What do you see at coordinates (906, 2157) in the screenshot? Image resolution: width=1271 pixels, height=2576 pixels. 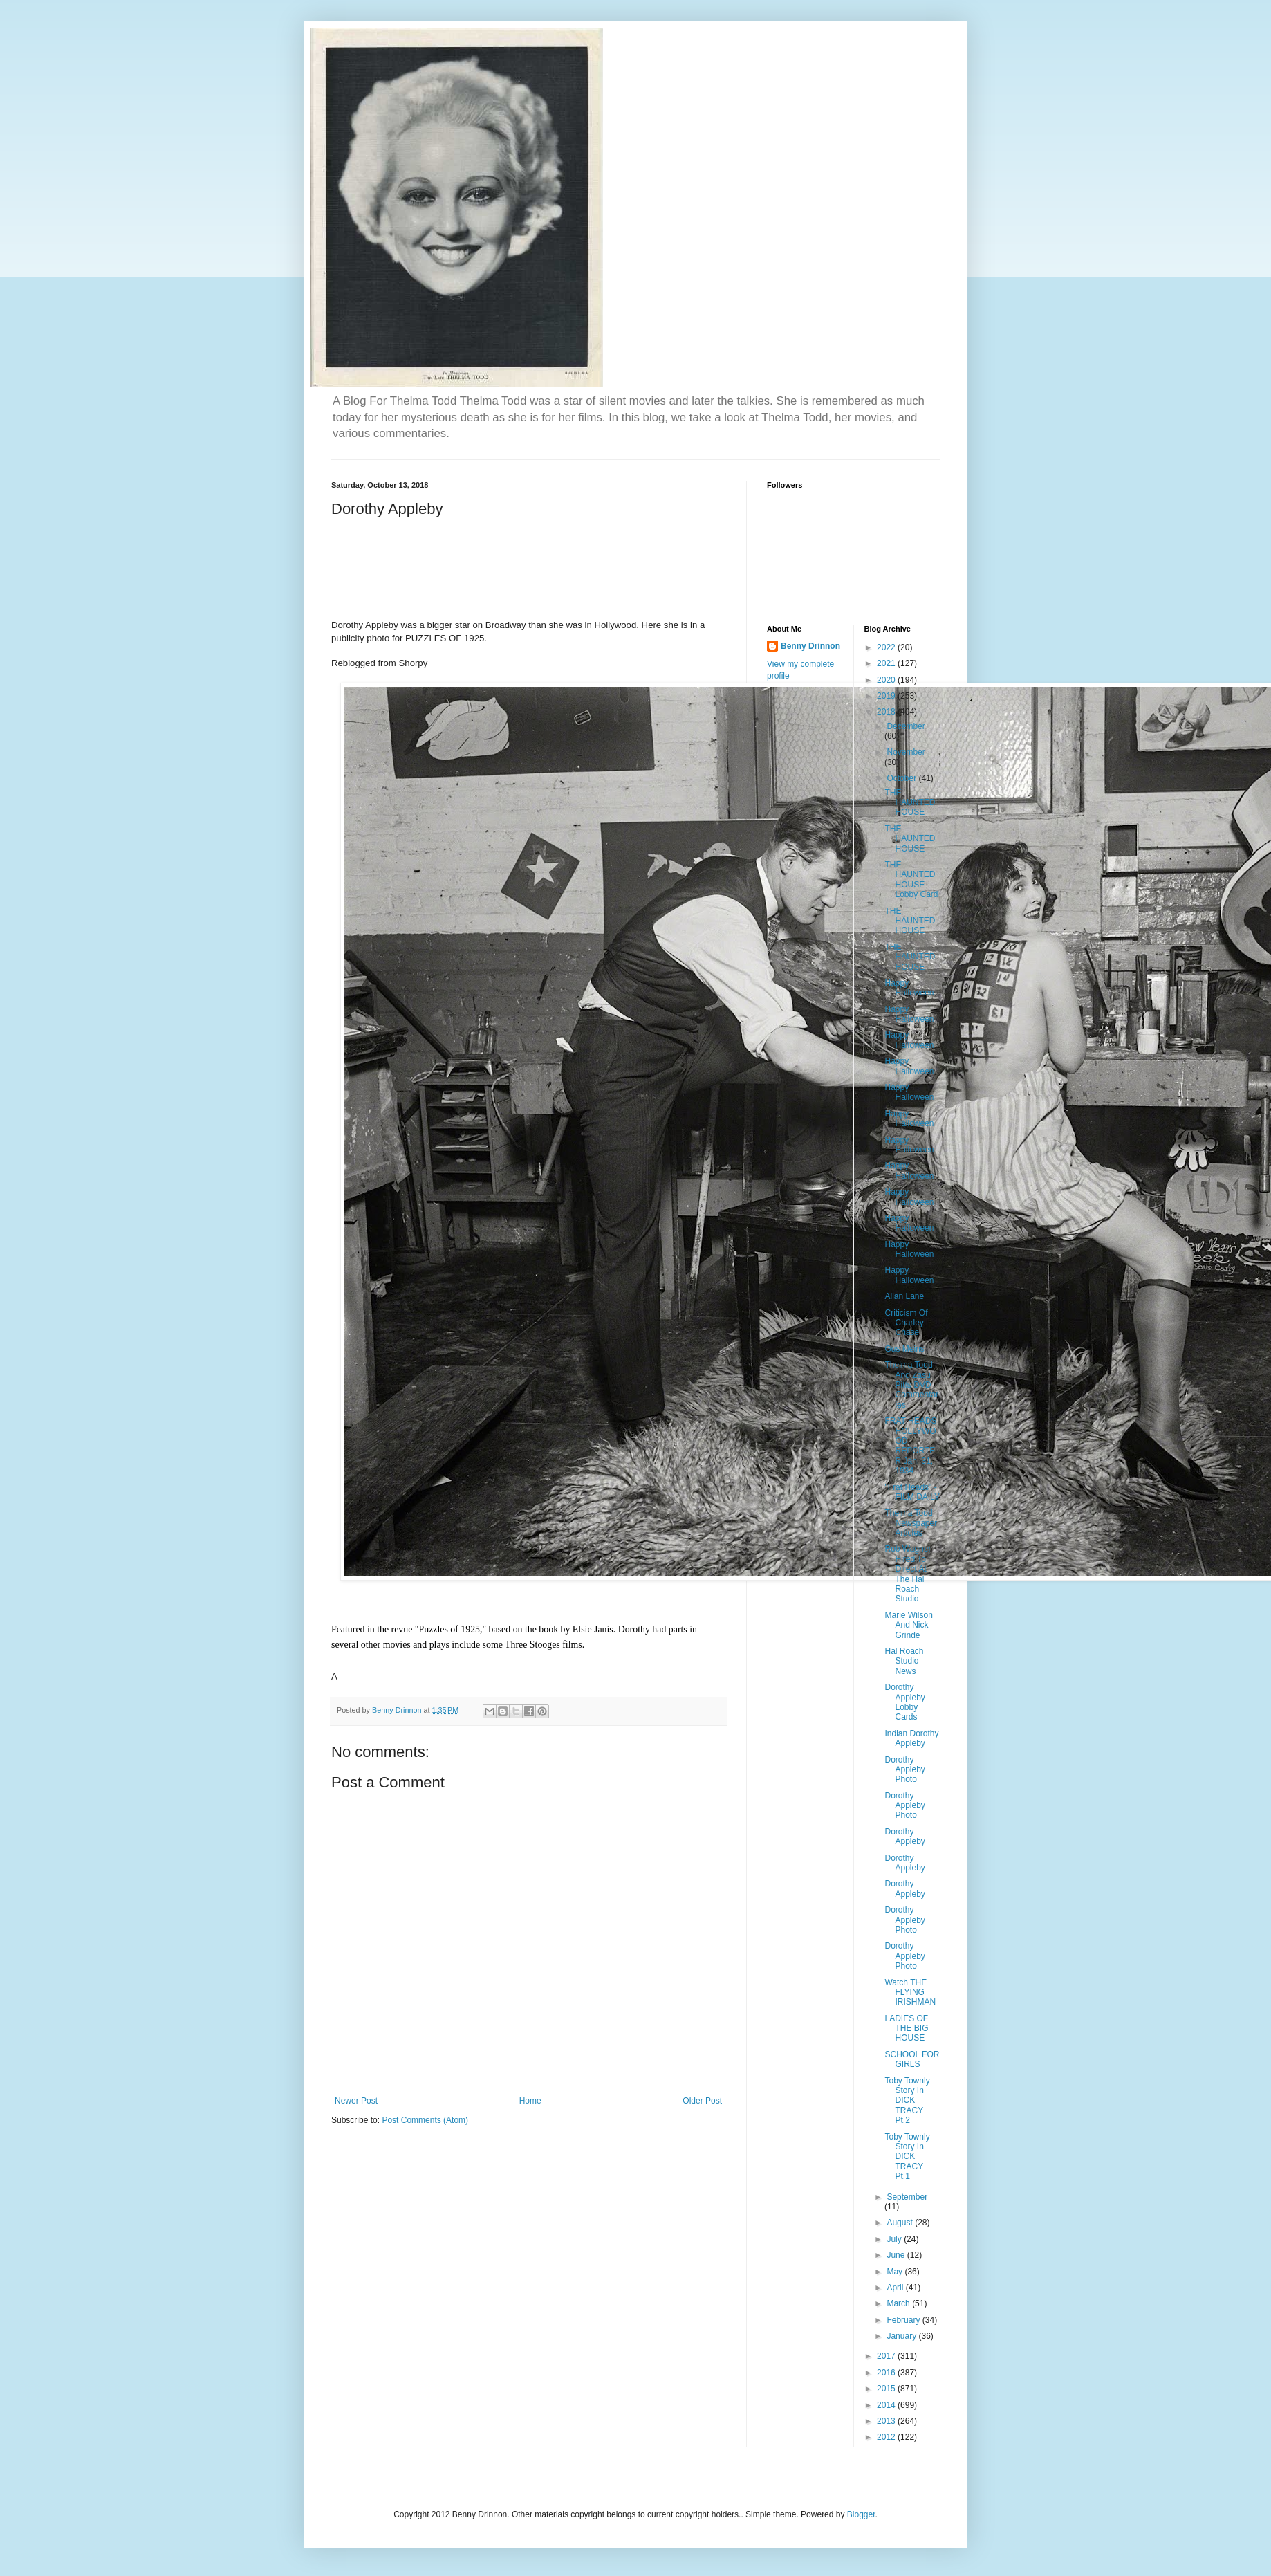 I see `Toby Townly Story In DICK TRACY Pt.1` at bounding box center [906, 2157].